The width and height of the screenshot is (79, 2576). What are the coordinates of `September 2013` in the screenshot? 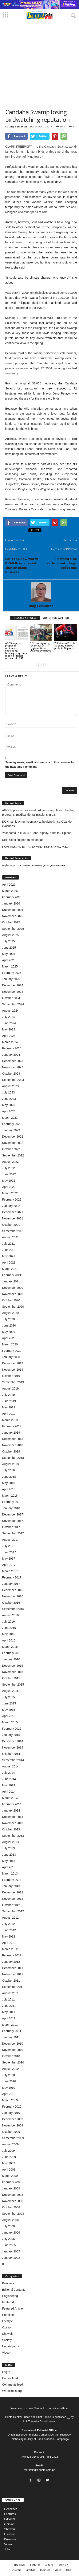 It's located at (13, 1835).